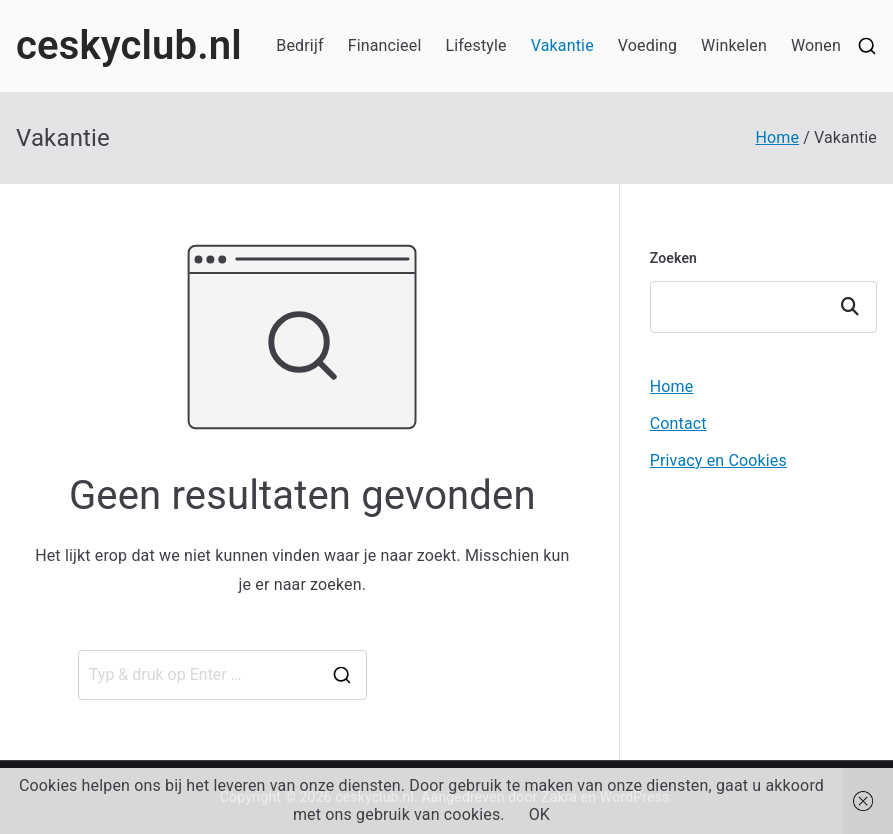 The image size is (893, 834). Describe the element at coordinates (299, 45) in the screenshot. I see `Bedrijf` at that location.